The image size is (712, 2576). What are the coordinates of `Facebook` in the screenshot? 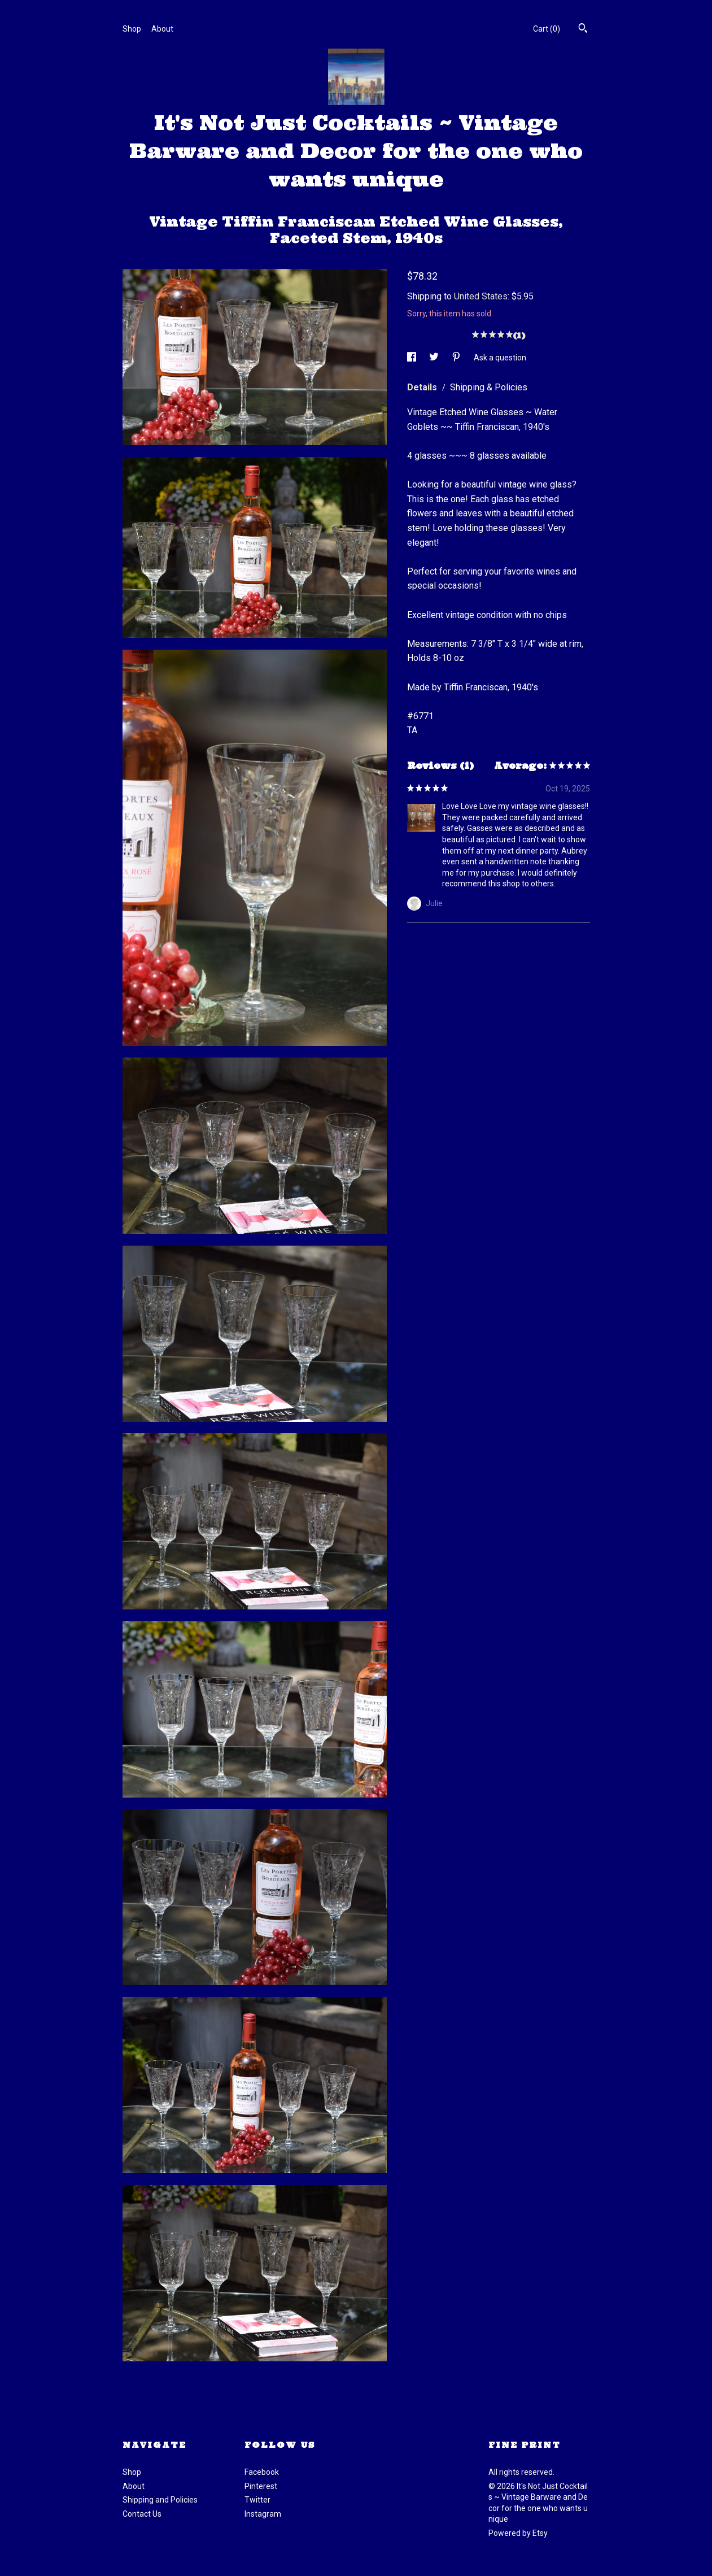 It's located at (261, 2472).